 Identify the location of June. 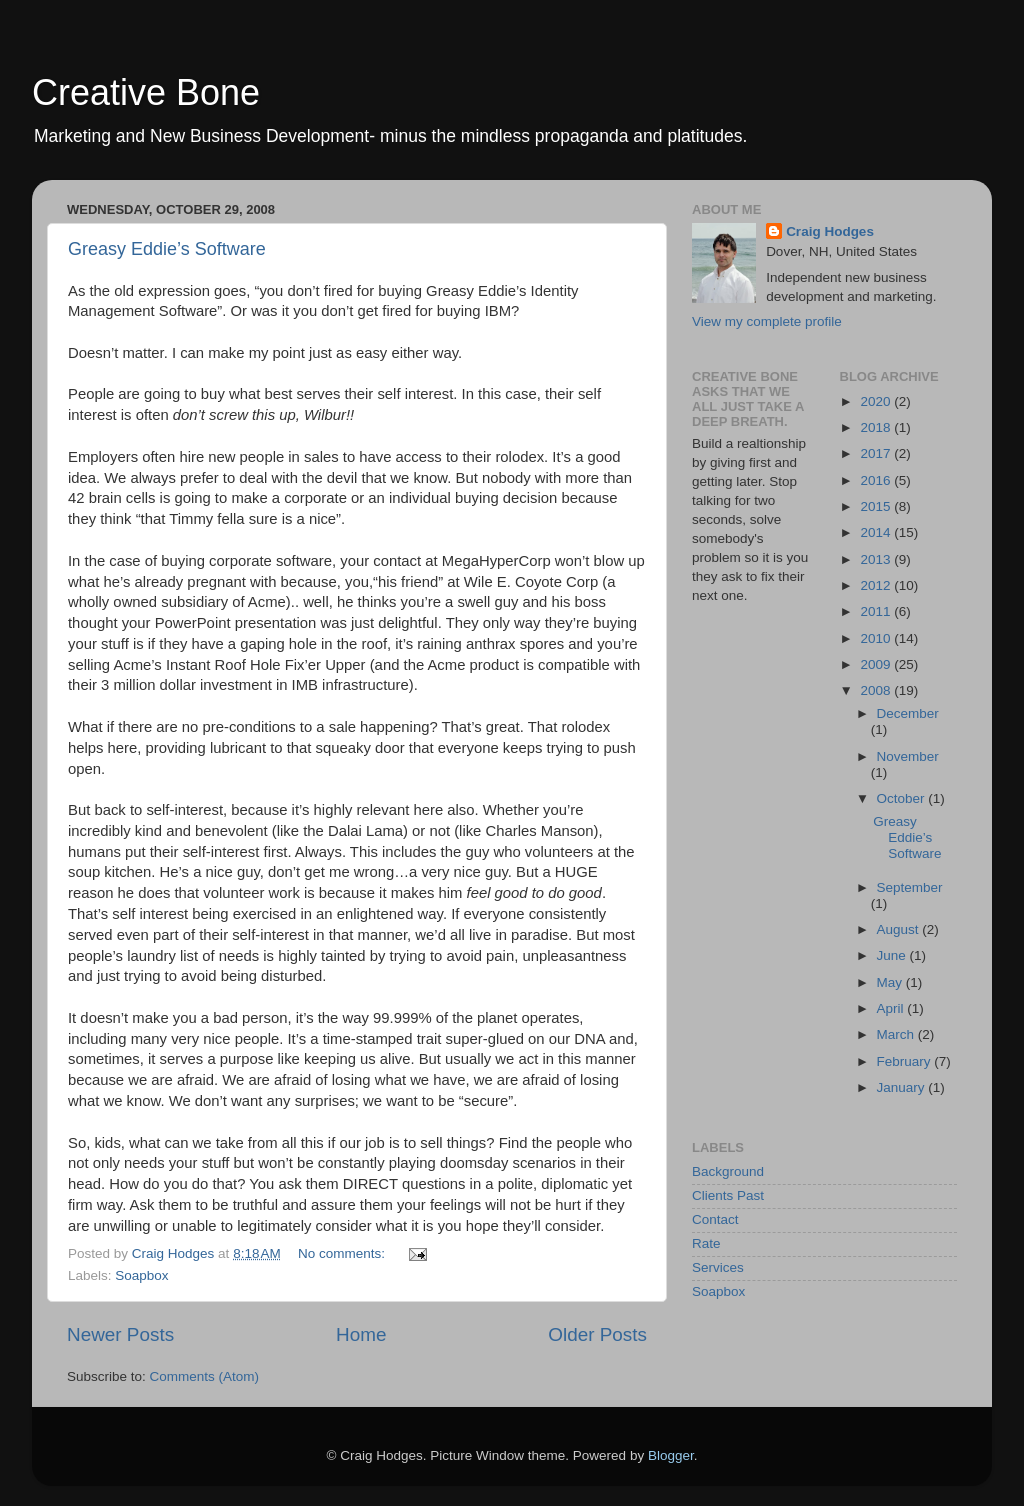
(893, 955).